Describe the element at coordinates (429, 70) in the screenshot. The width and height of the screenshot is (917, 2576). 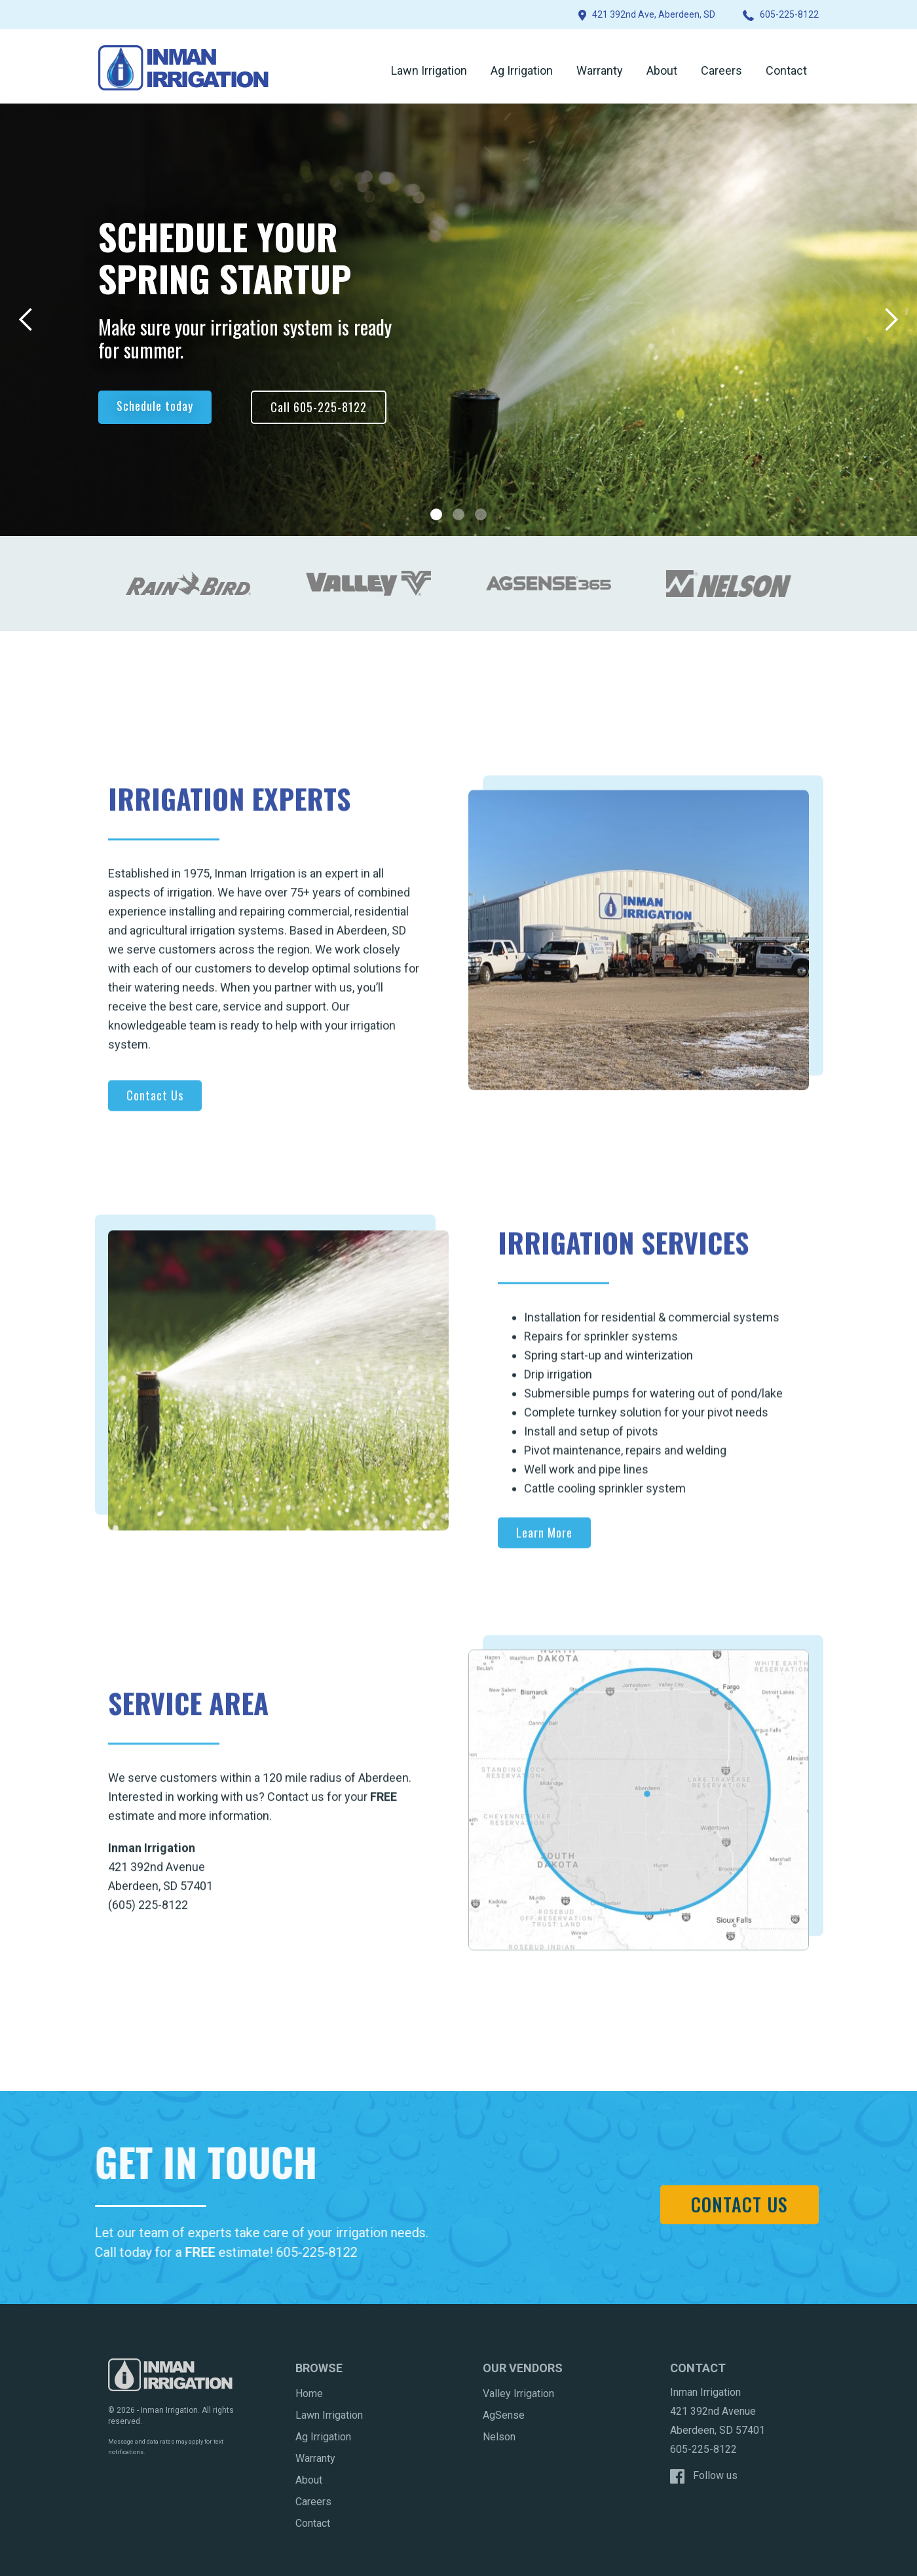
I see `Lawn Irrigation` at that location.